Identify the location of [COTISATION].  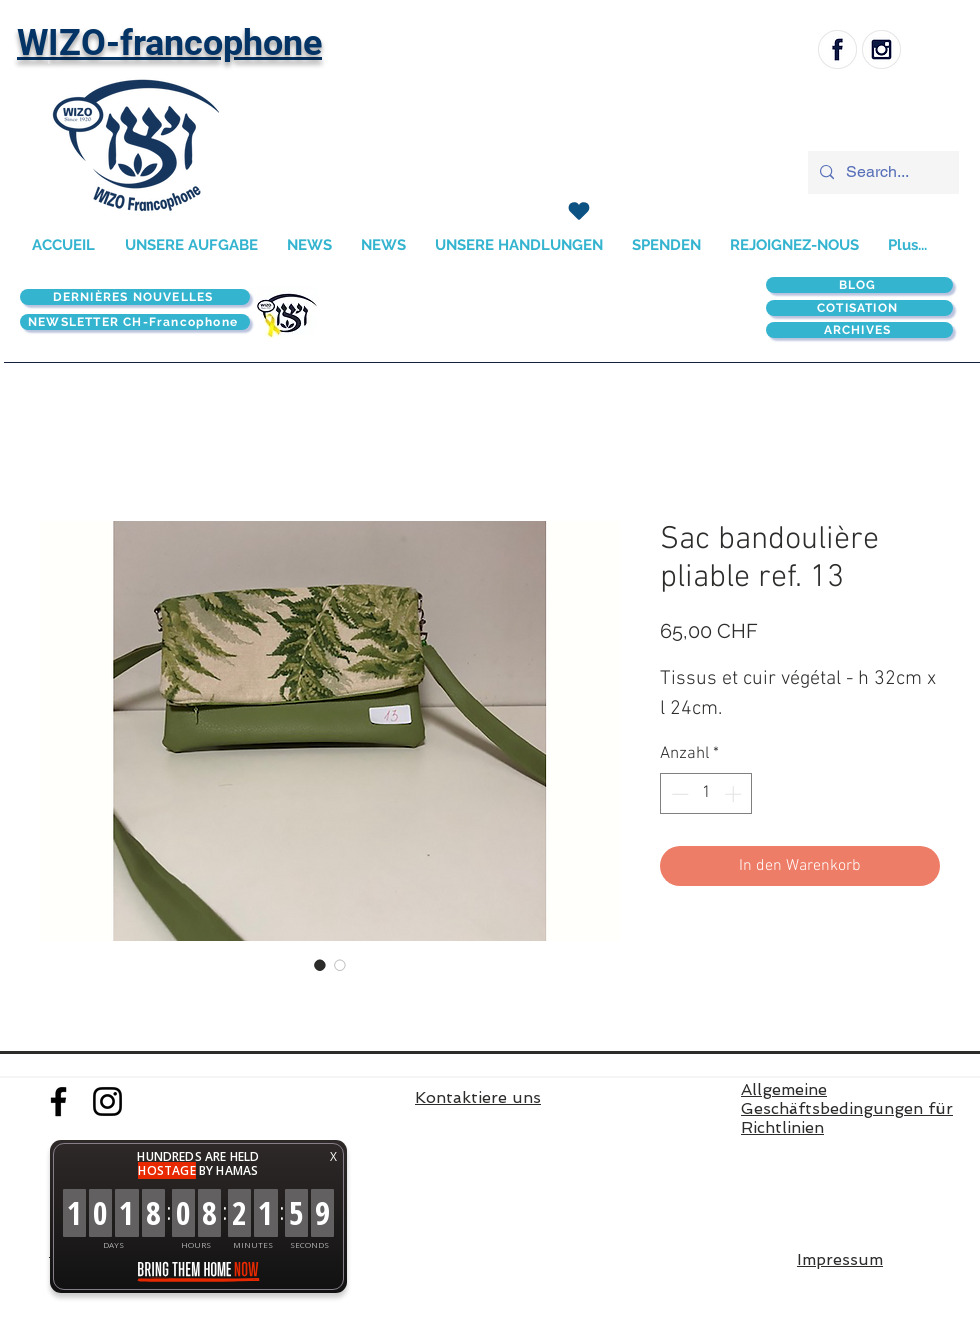
(859, 308).